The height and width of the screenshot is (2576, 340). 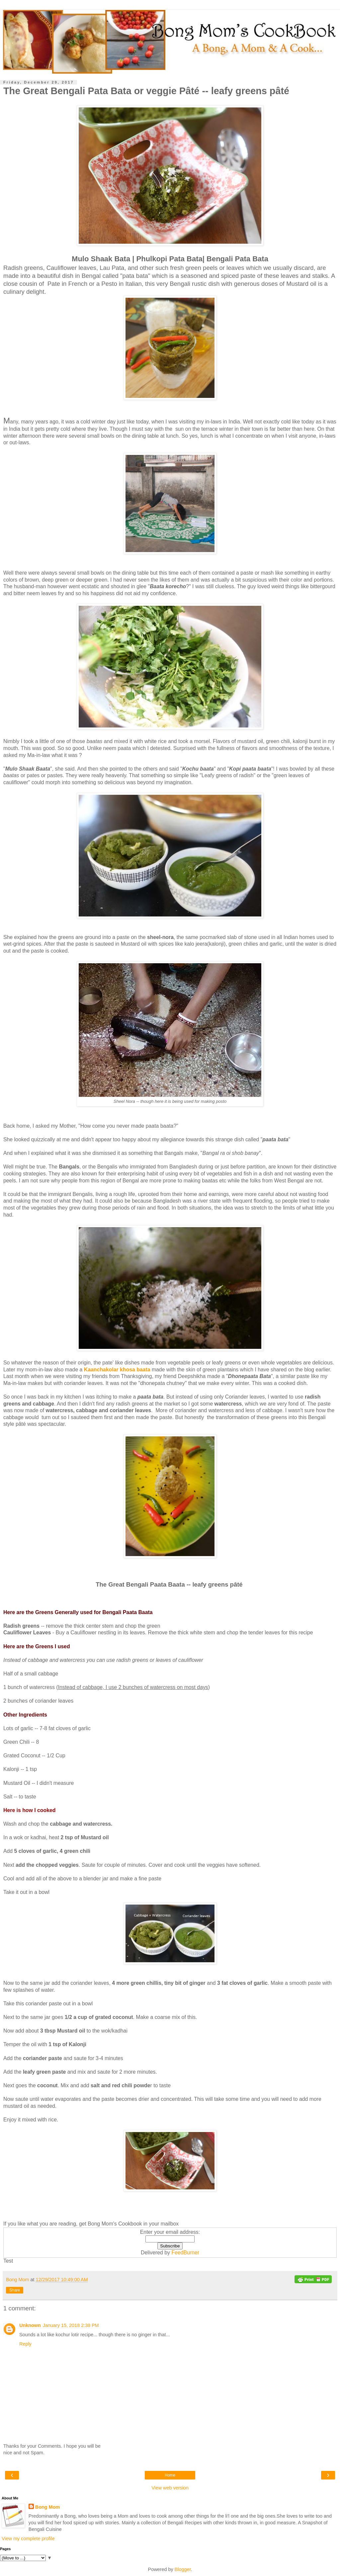 I want to click on Kaanchakolar khosa baata, so click(x=117, y=1369).